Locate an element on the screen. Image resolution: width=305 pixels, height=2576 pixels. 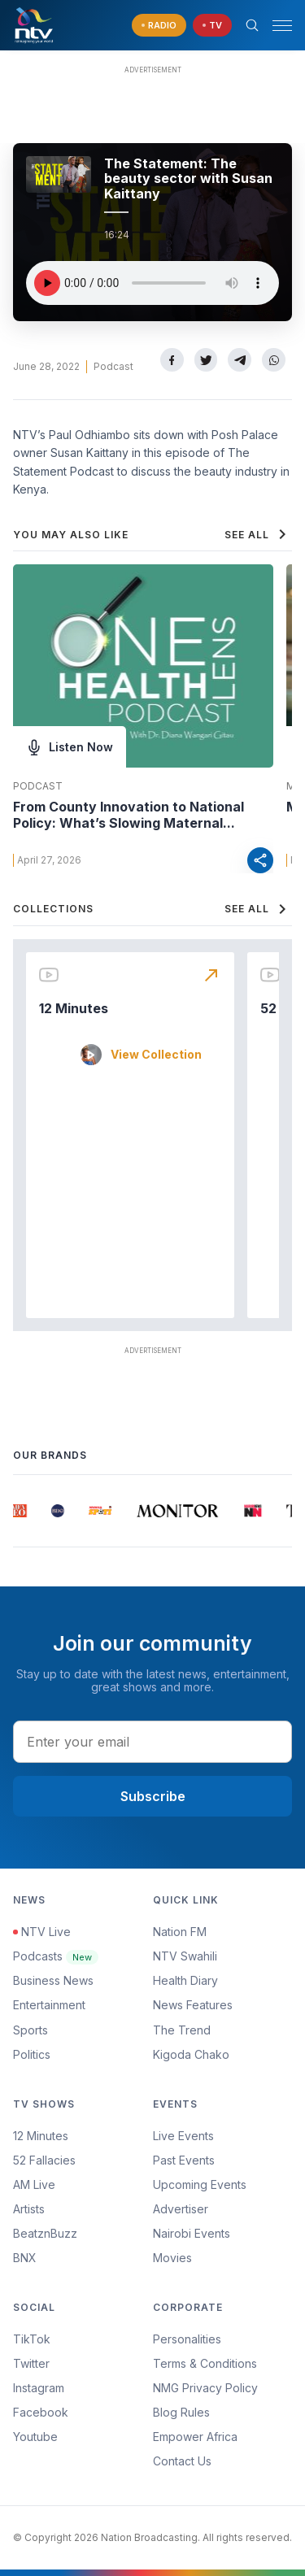
NMG Privacy Policy is located at coordinates (205, 2388).